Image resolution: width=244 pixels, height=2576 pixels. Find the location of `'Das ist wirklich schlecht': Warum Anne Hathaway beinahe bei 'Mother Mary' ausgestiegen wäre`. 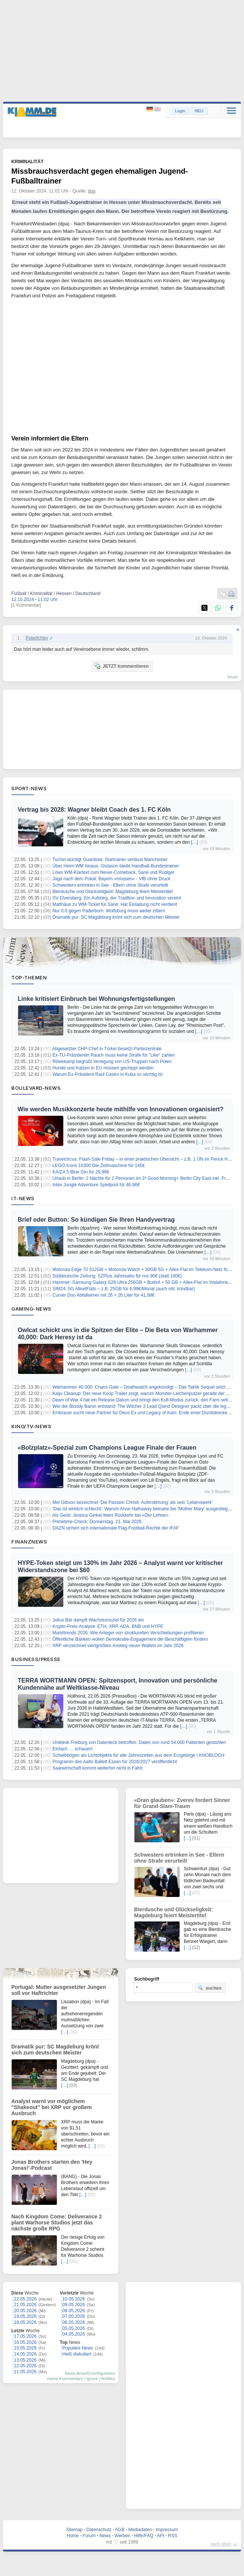

'Das ist wirklich schlecht': Warum Anne Hathaway beinahe bei 'Mother Mary' ausgestiegen wäre is located at coordinates (148, 1508).